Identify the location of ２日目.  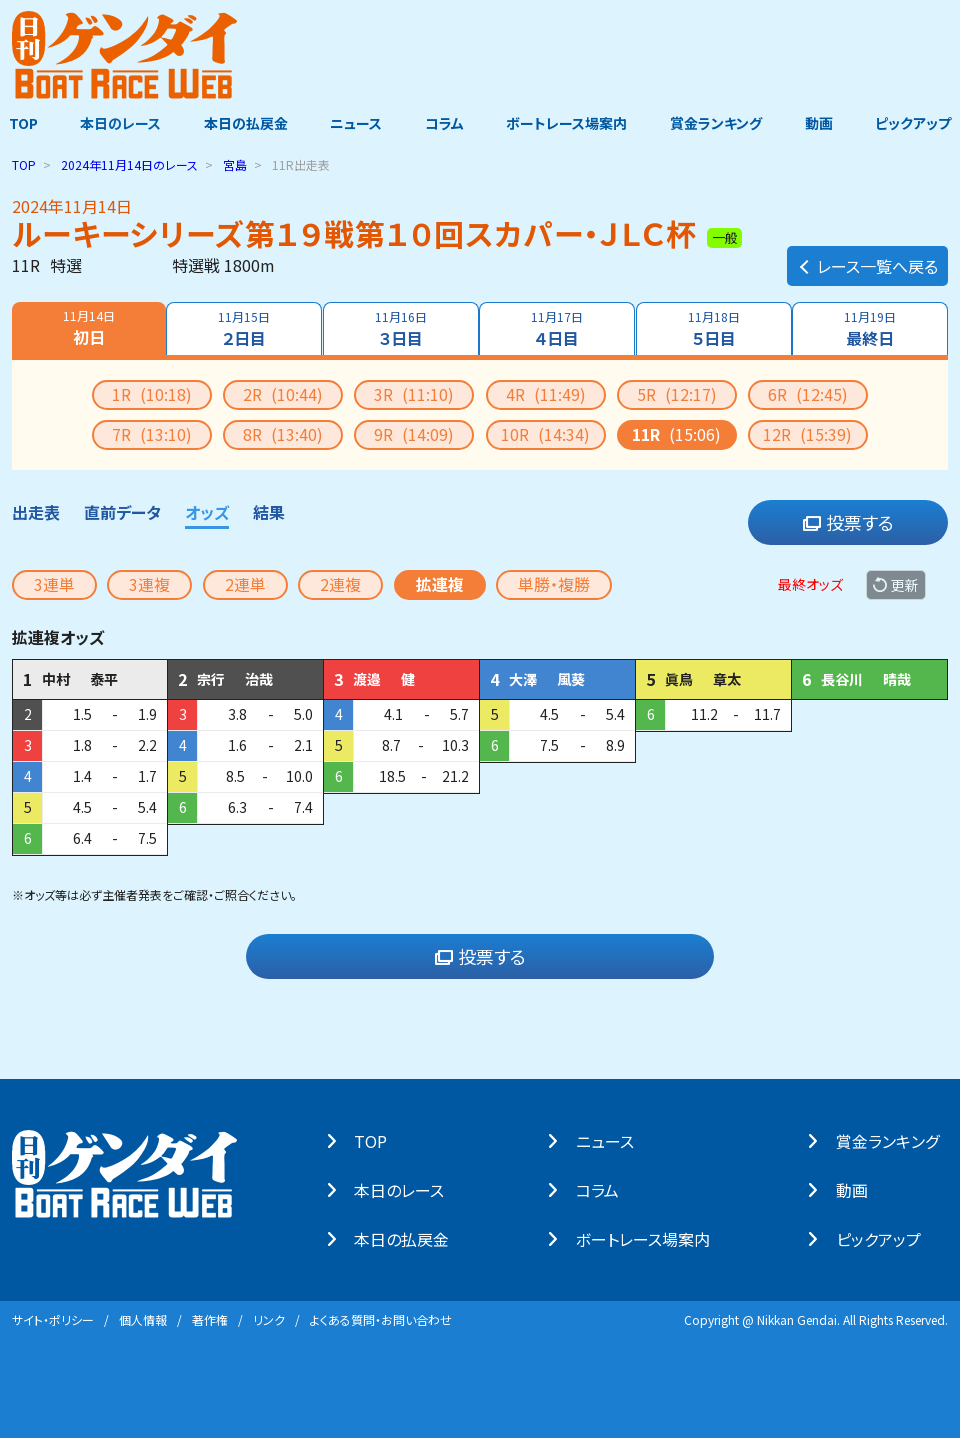
(243, 328).